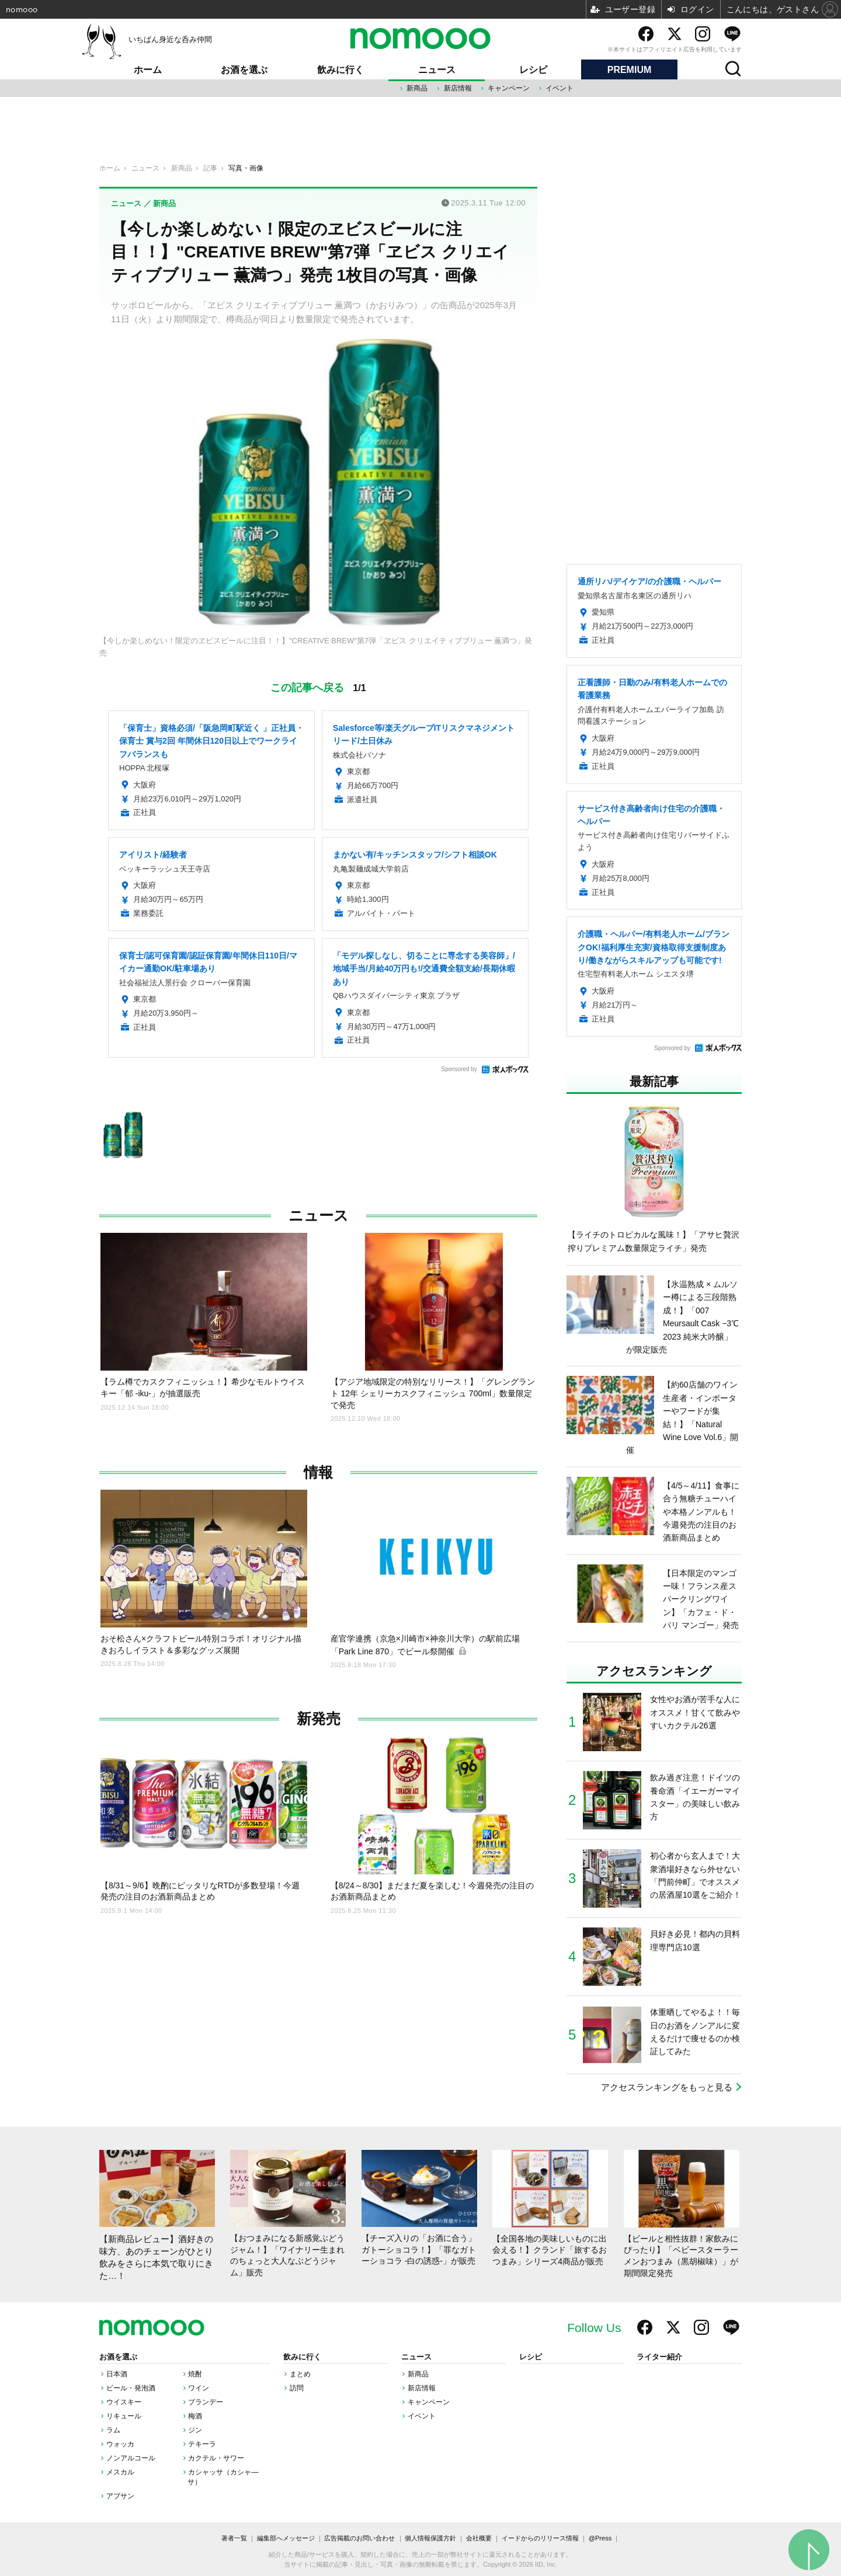  What do you see at coordinates (509, 88) in the screenshot?
I see `キャンペーン` at bounding box center [509, 88].